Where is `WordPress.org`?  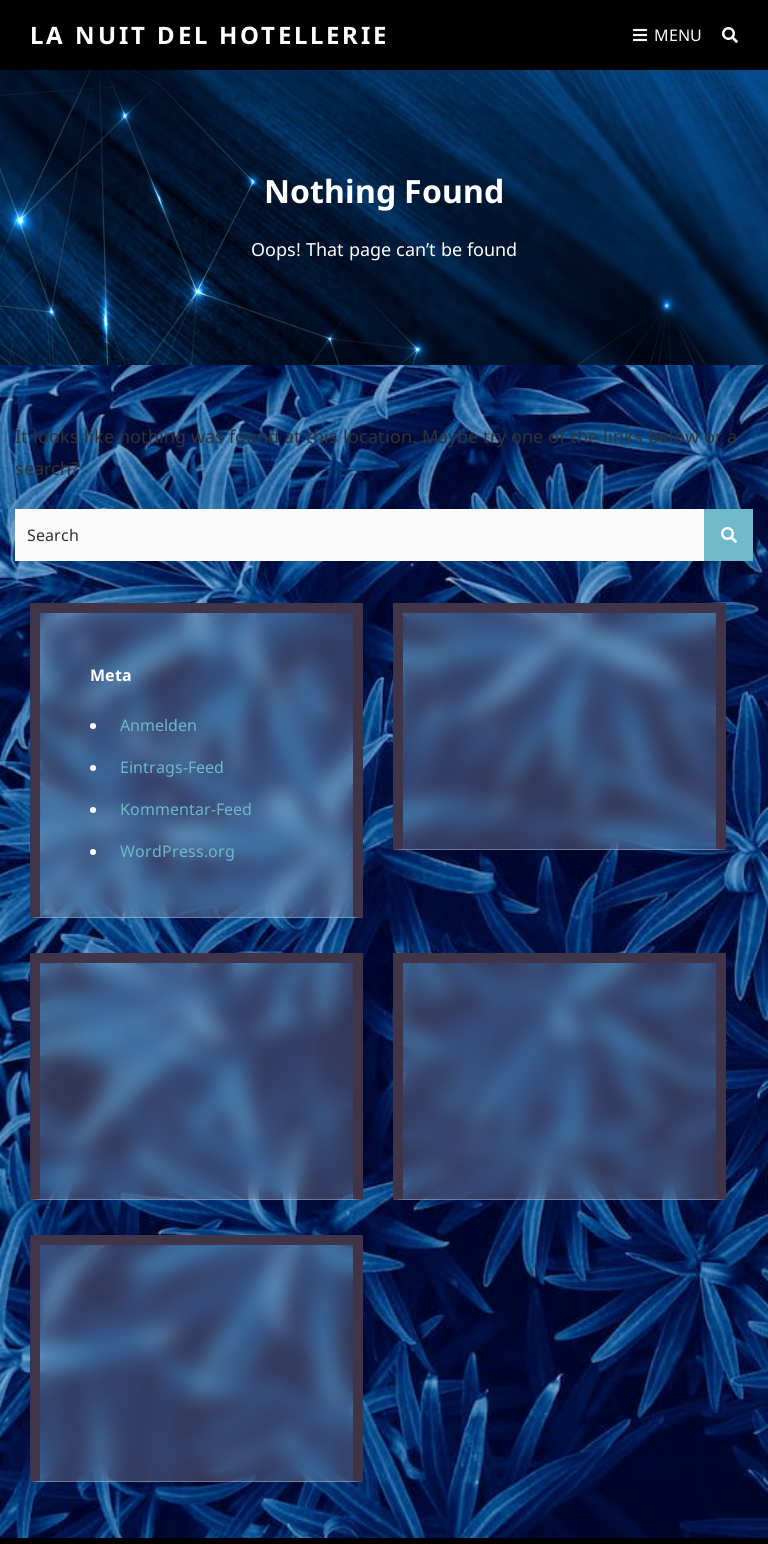
WordPress.org is located at coordinates (177, 851).